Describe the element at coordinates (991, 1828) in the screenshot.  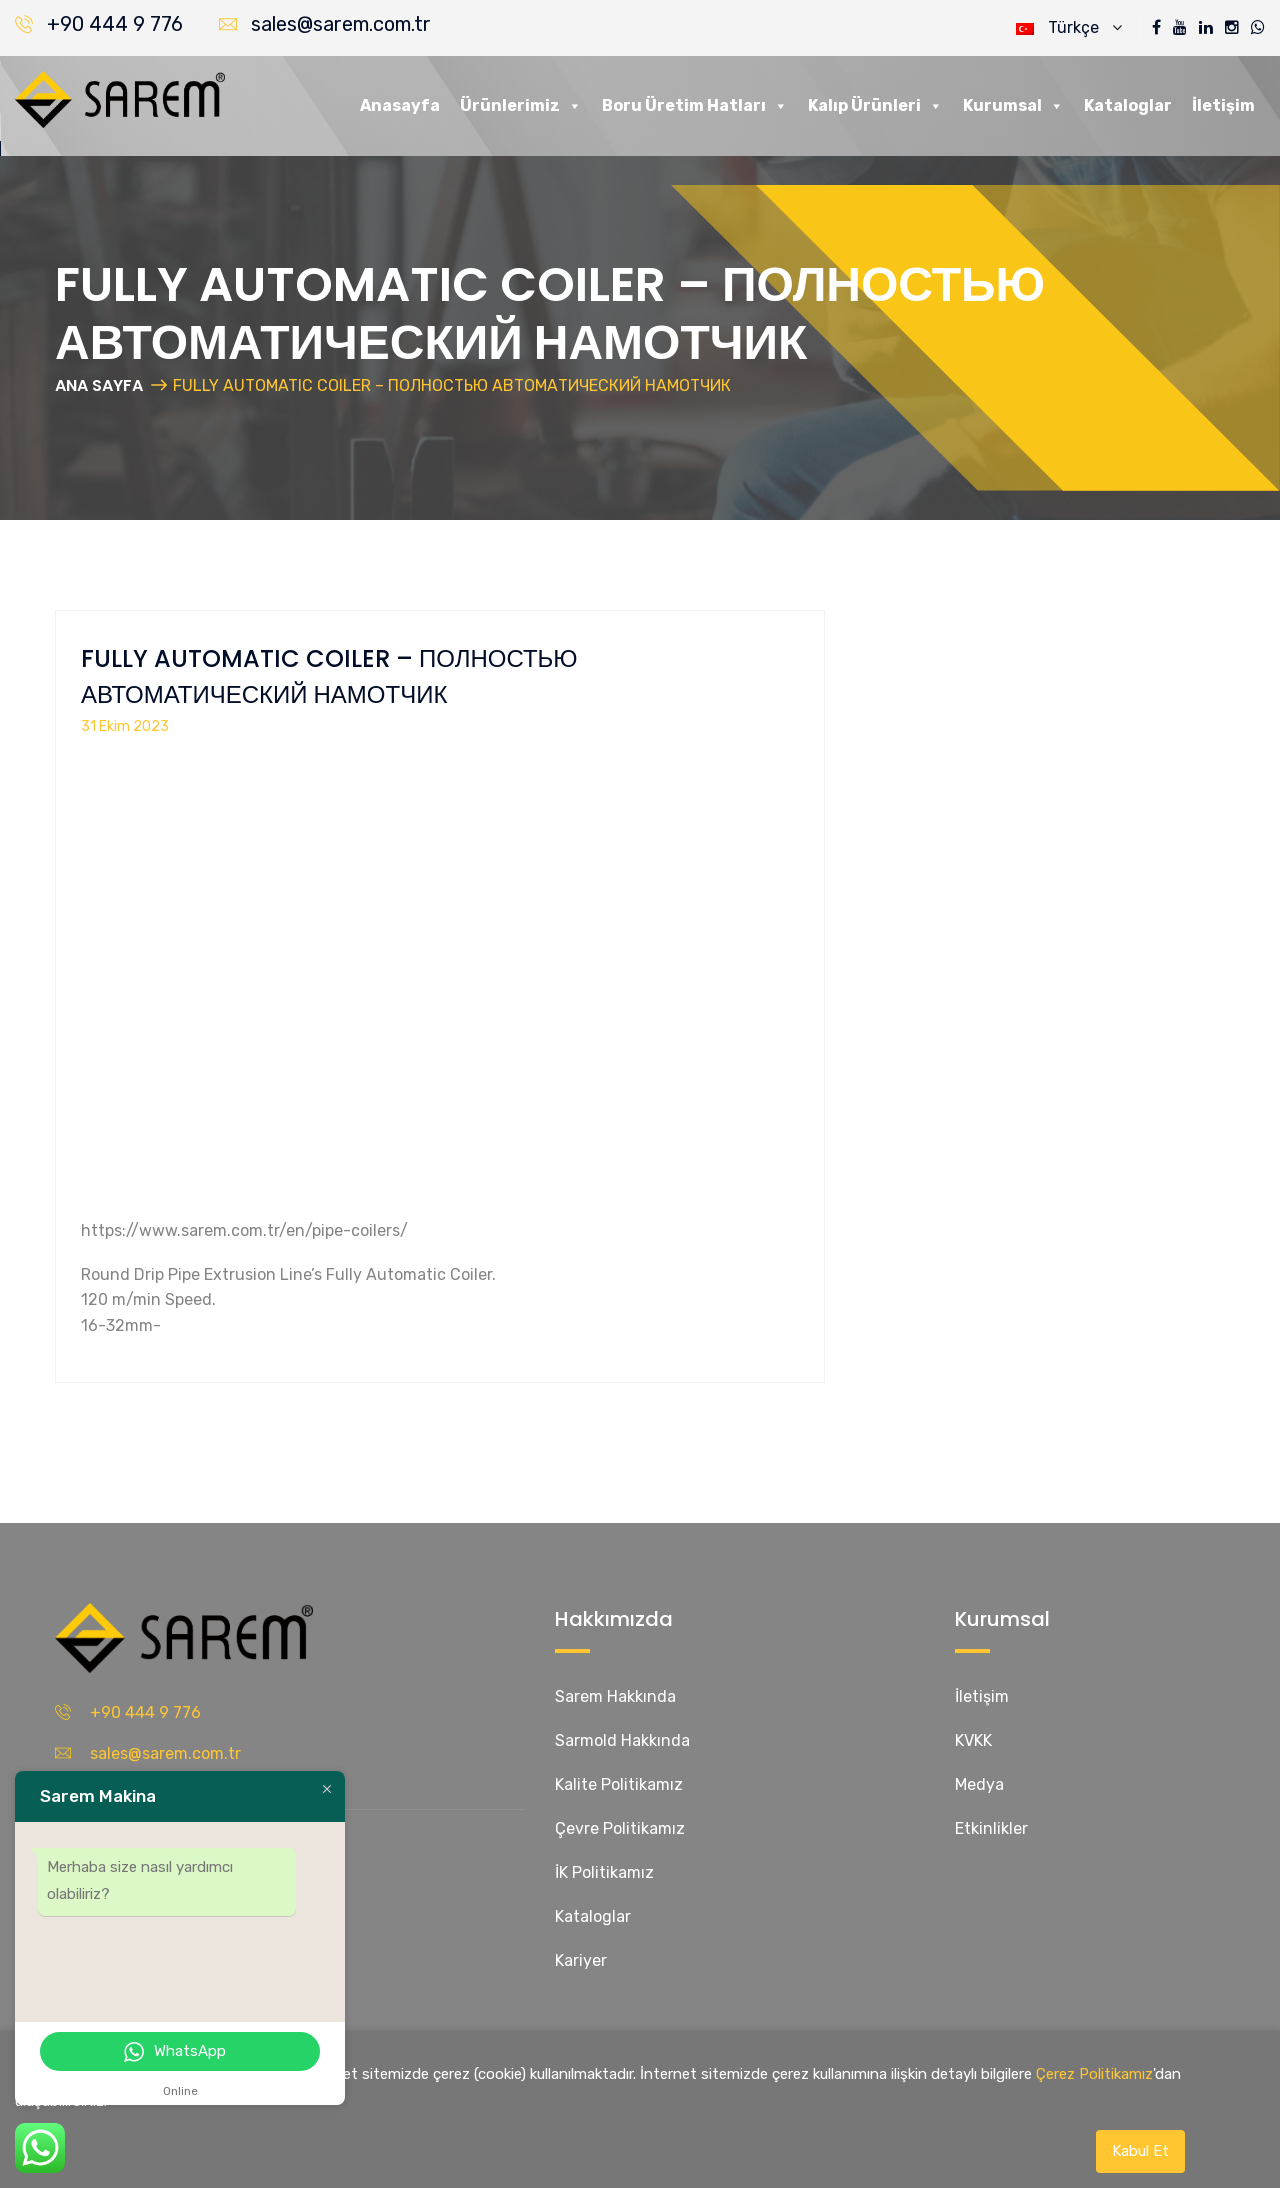
I see `Etkinlikler` at that location.